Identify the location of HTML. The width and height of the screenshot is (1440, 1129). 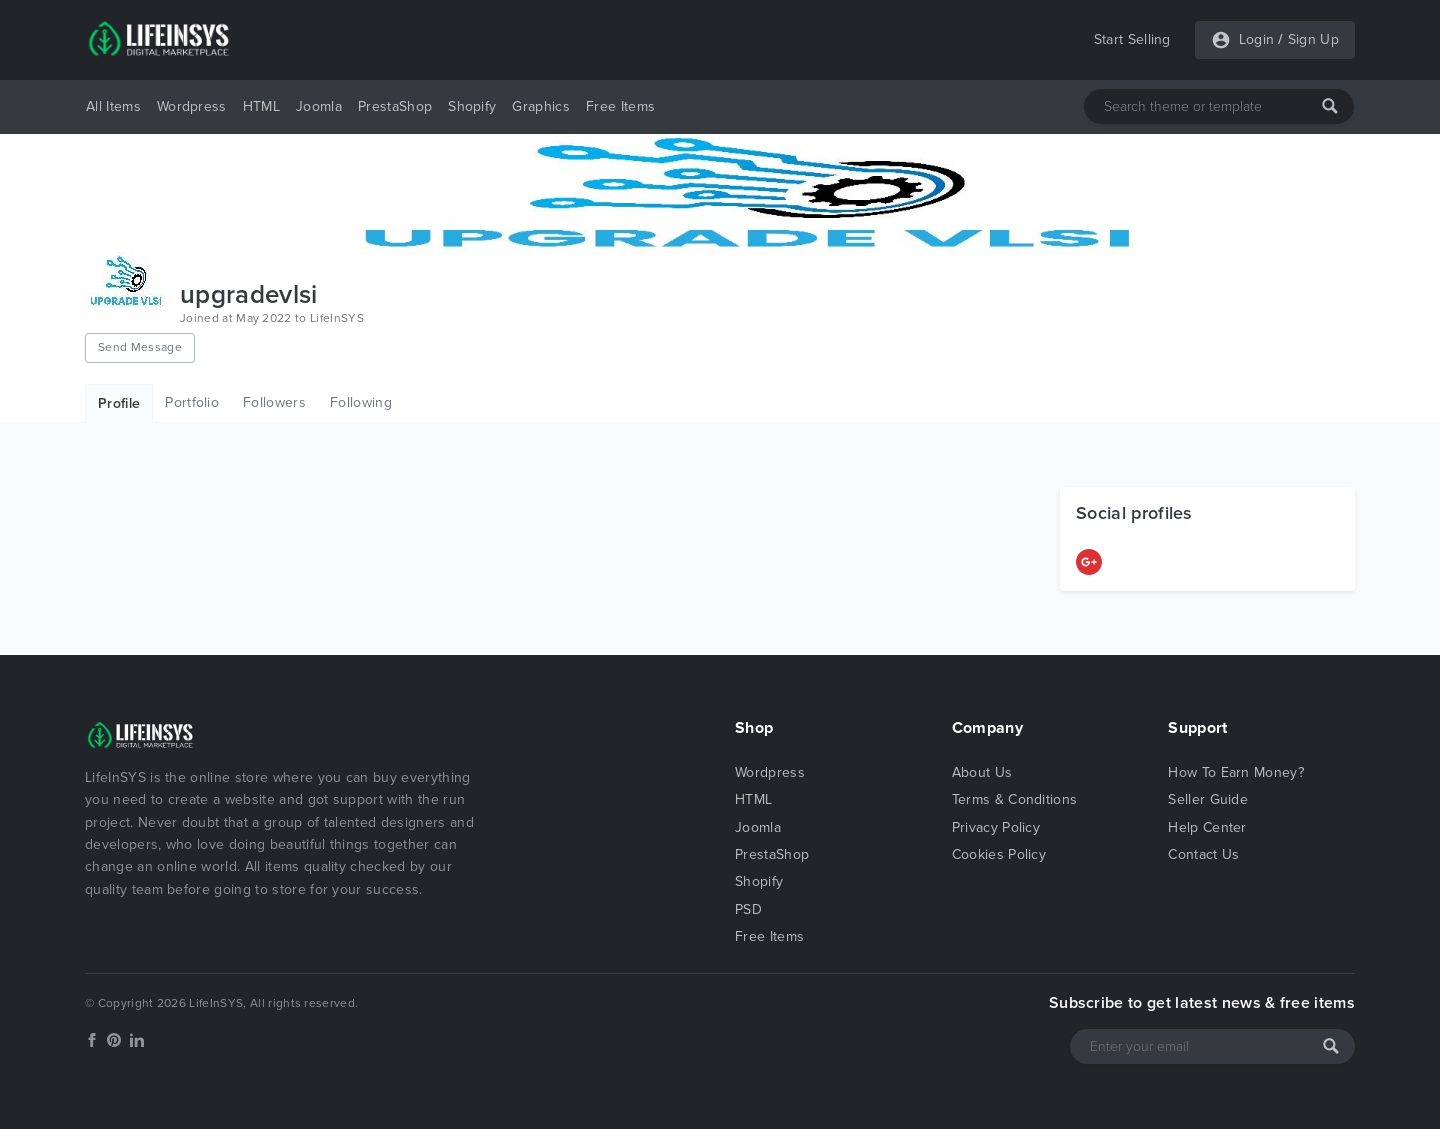
(261, 106).